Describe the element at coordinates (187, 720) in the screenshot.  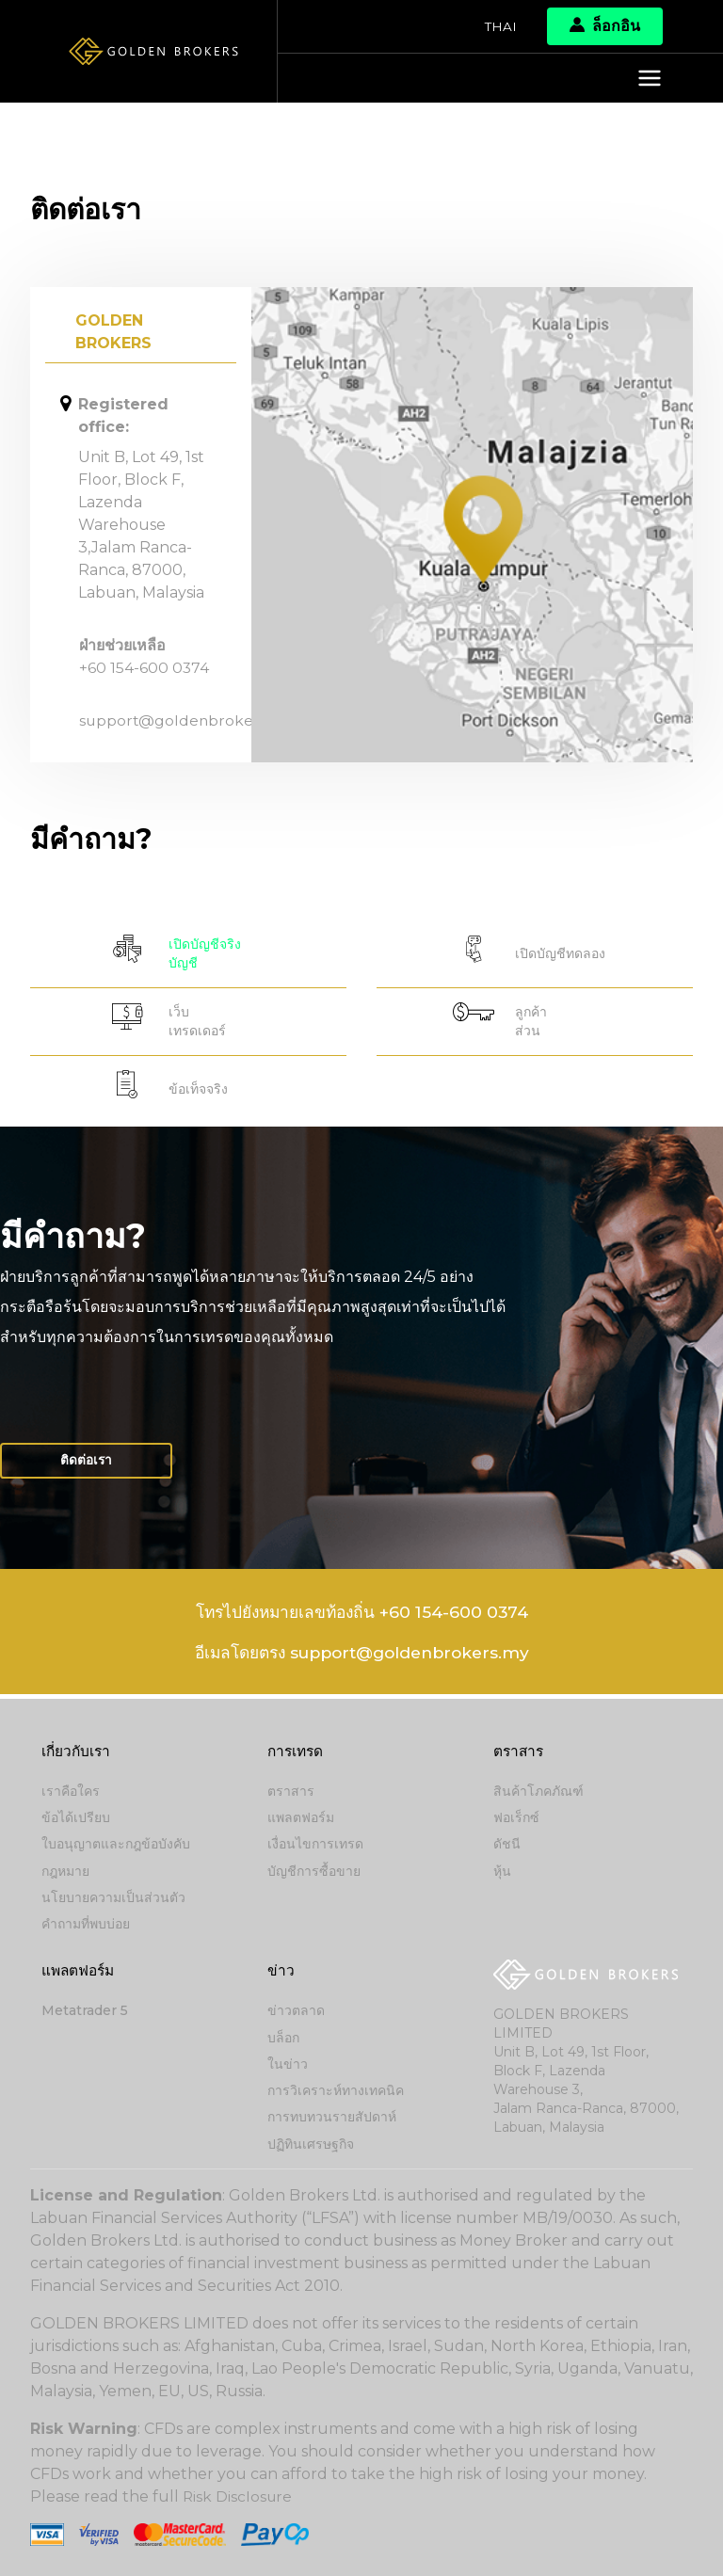
I see `support@goldenbrokers.my` at that location.